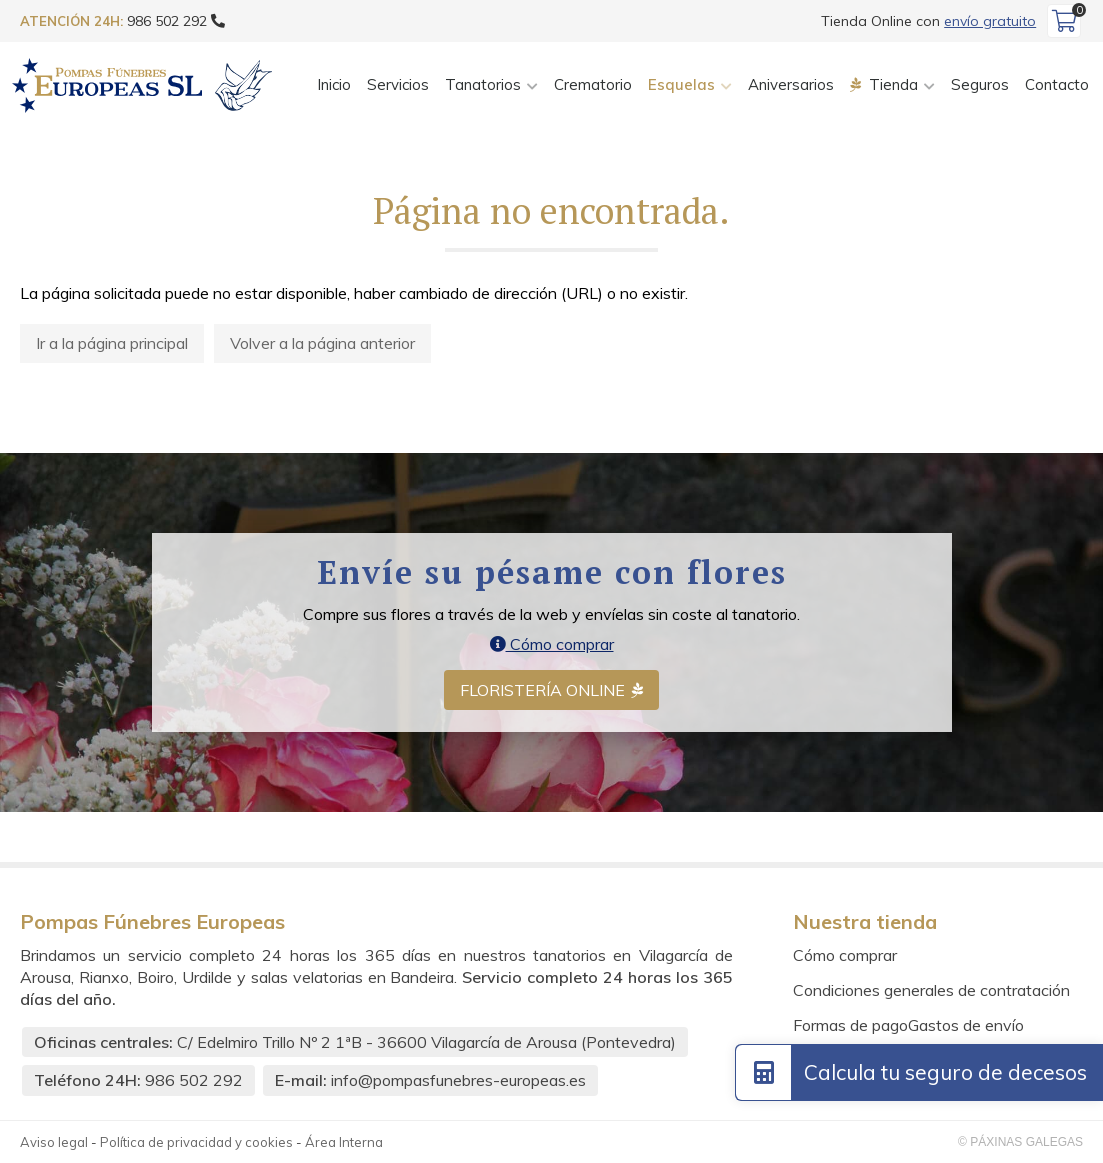  Describe the element at coordinates (791, 84) in the screenshot. I see `Aniversarios` at that location.